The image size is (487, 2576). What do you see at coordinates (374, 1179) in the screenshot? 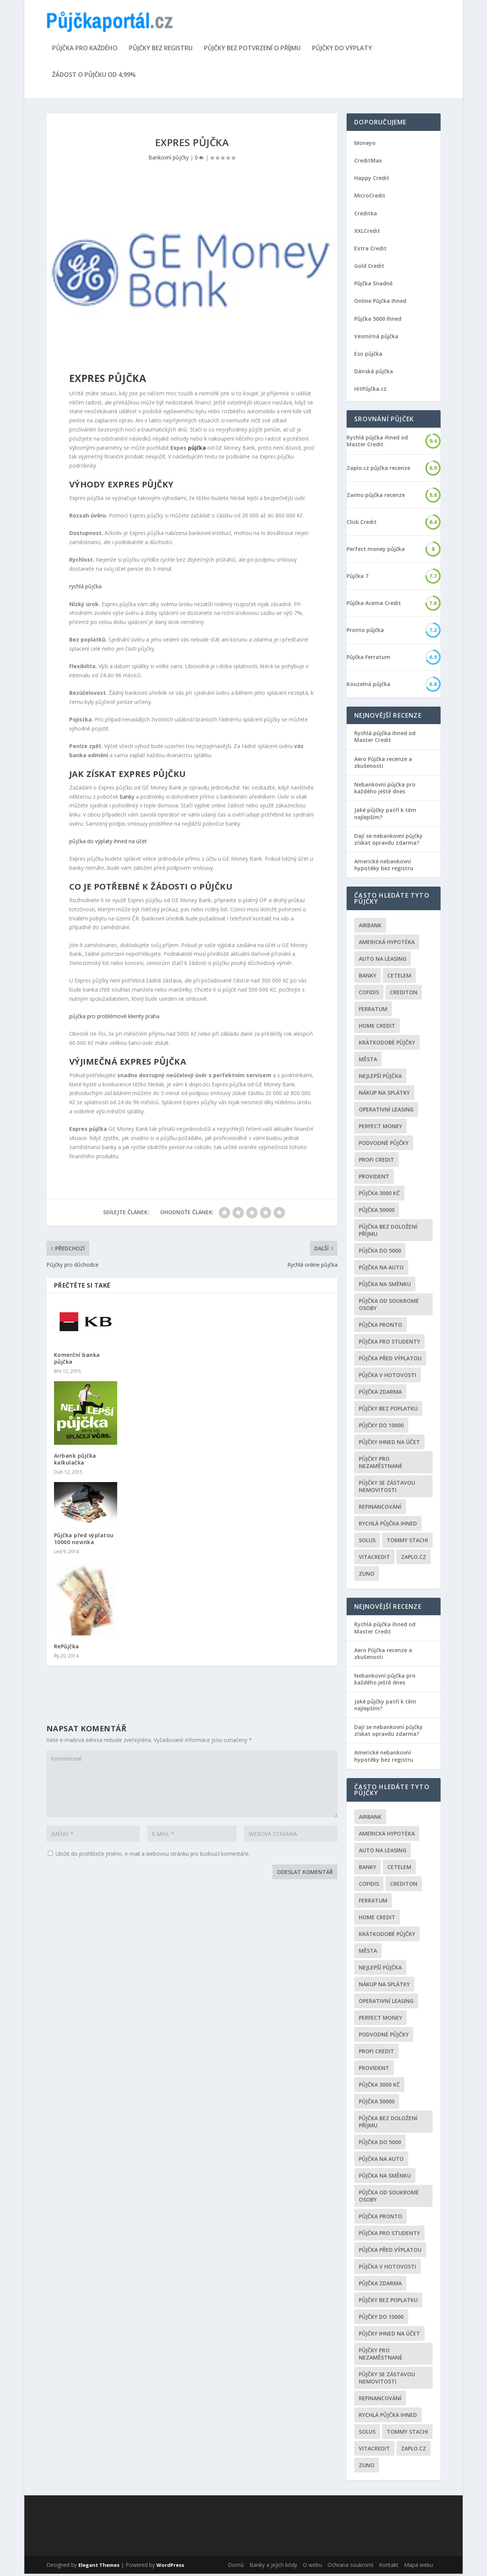
I see `Provident [Provident (6 položek)]` at bounding box center [374, 1179].